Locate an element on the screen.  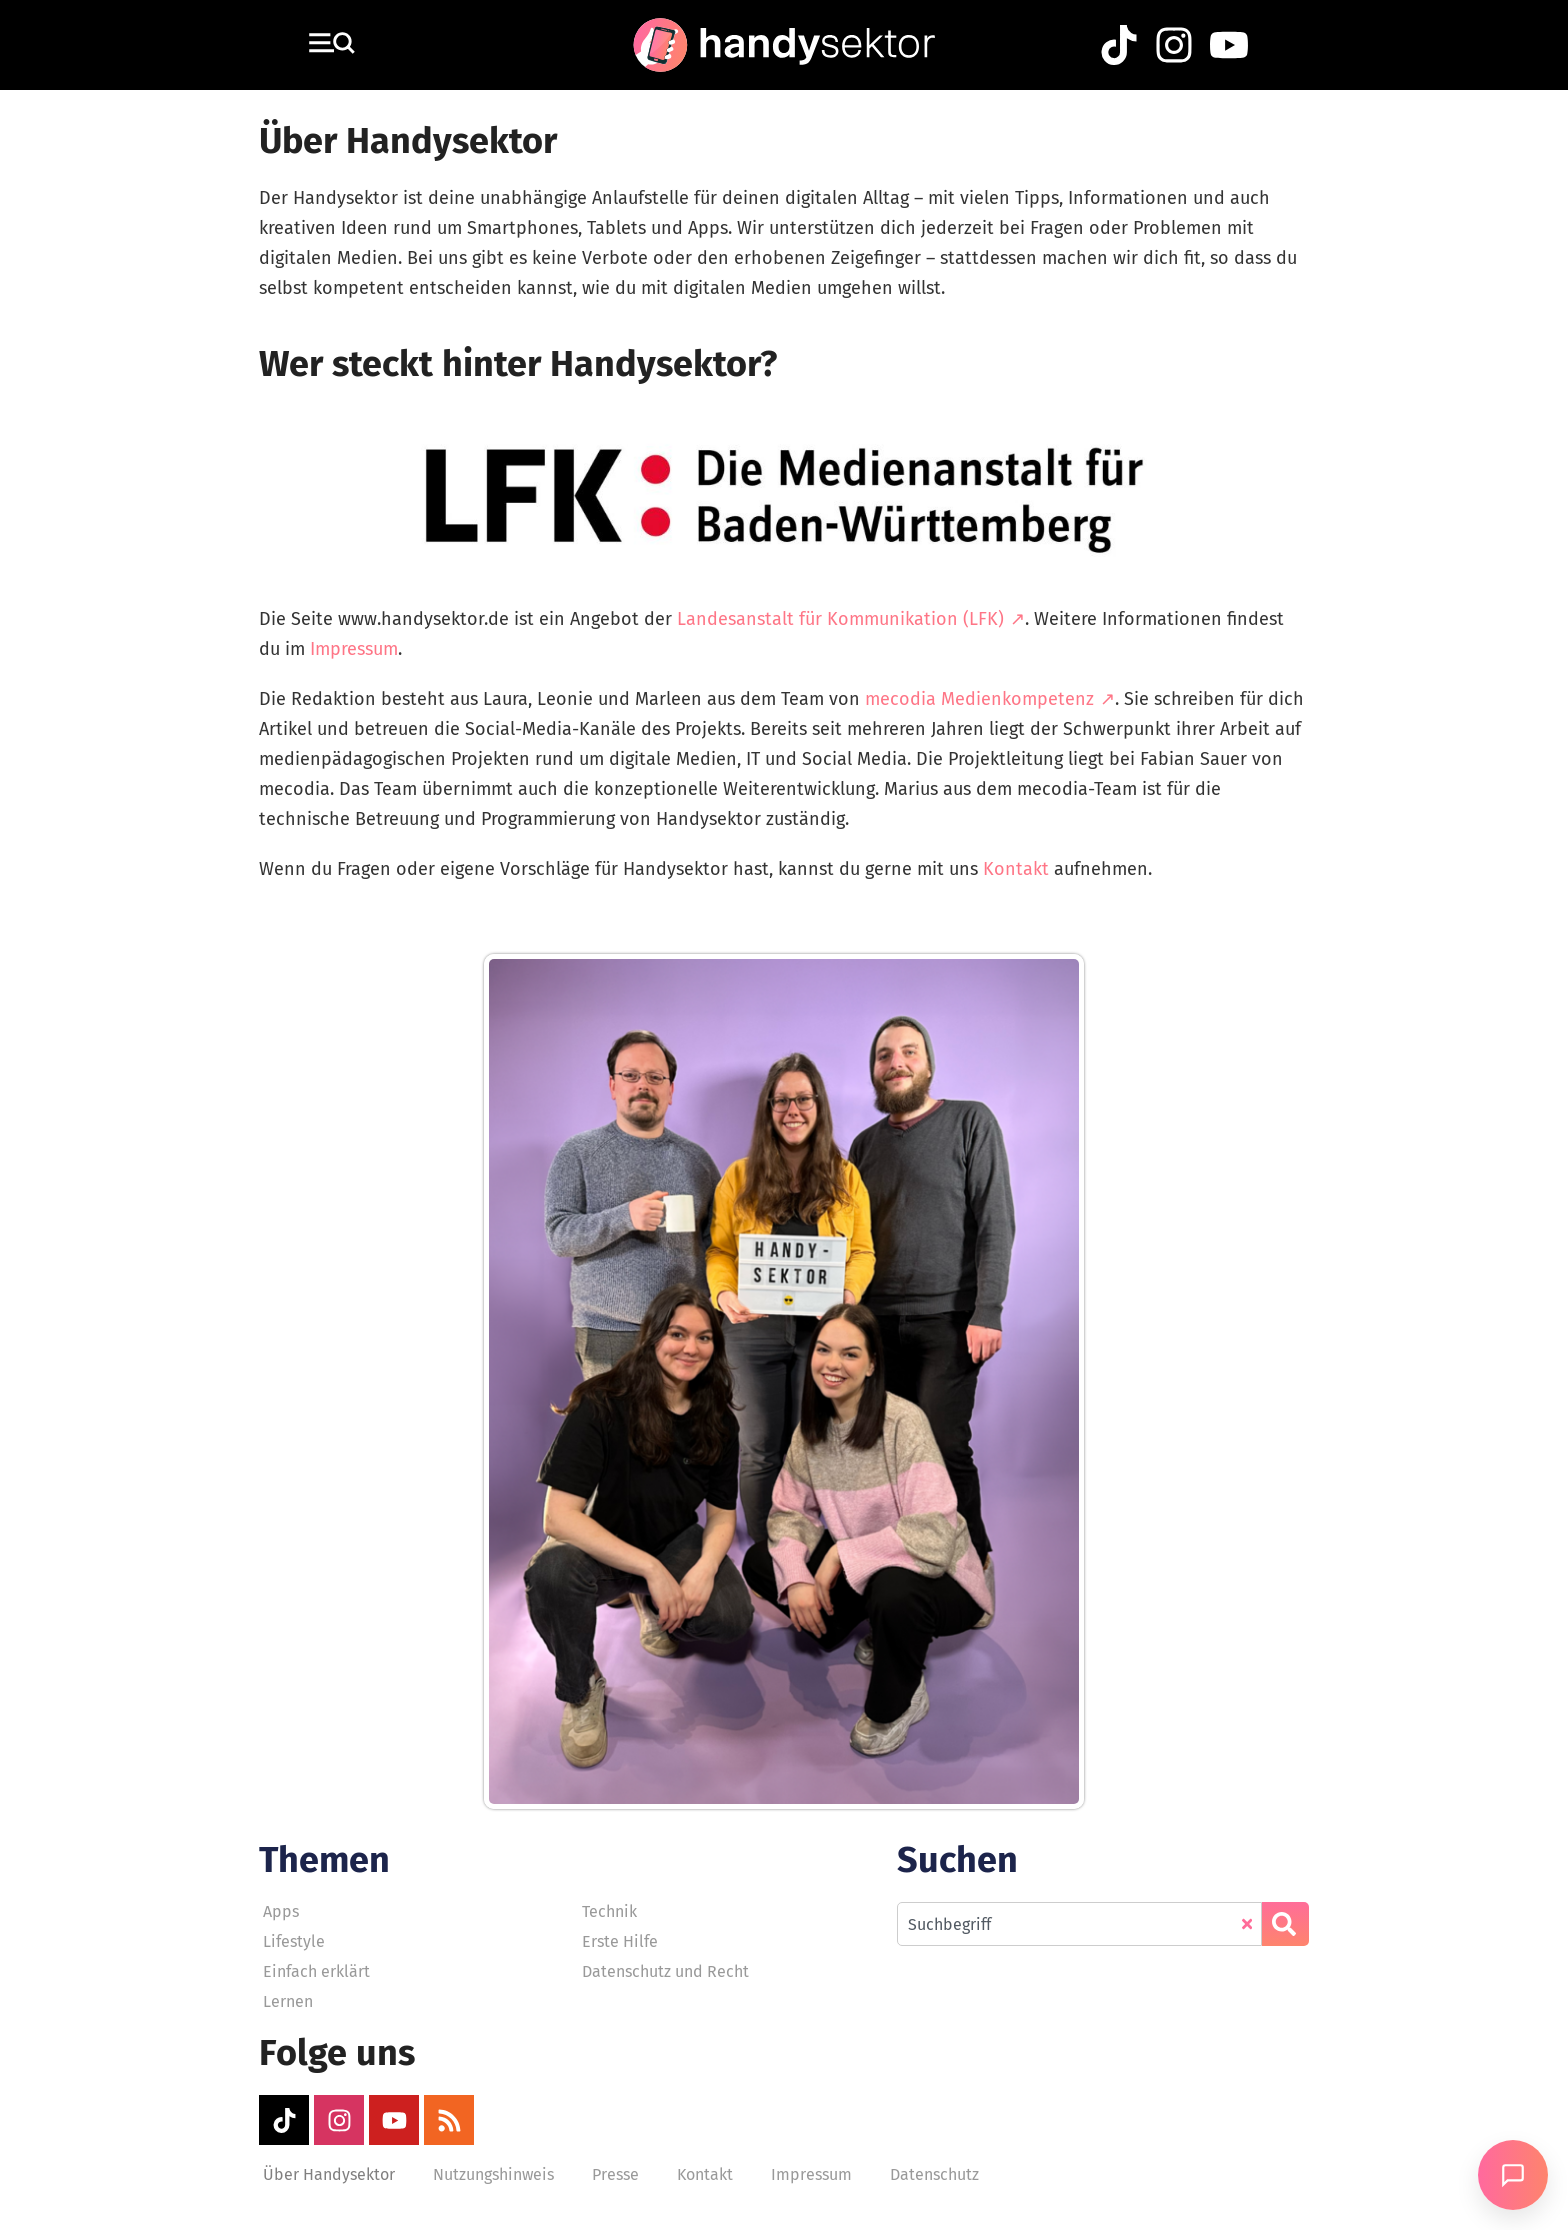
Lifestyle is located at coordinates (294, 1941).